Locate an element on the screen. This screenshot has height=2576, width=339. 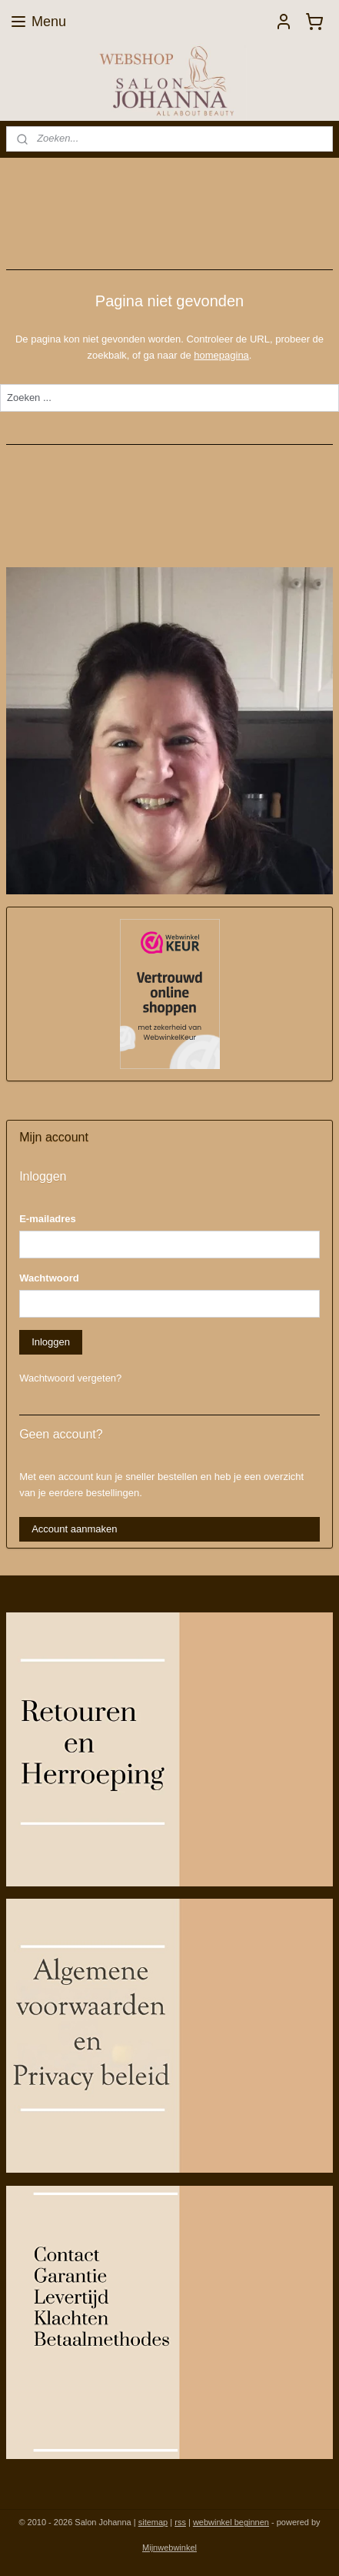
webwinkel beginnen is located at coordinates (231, 2522).